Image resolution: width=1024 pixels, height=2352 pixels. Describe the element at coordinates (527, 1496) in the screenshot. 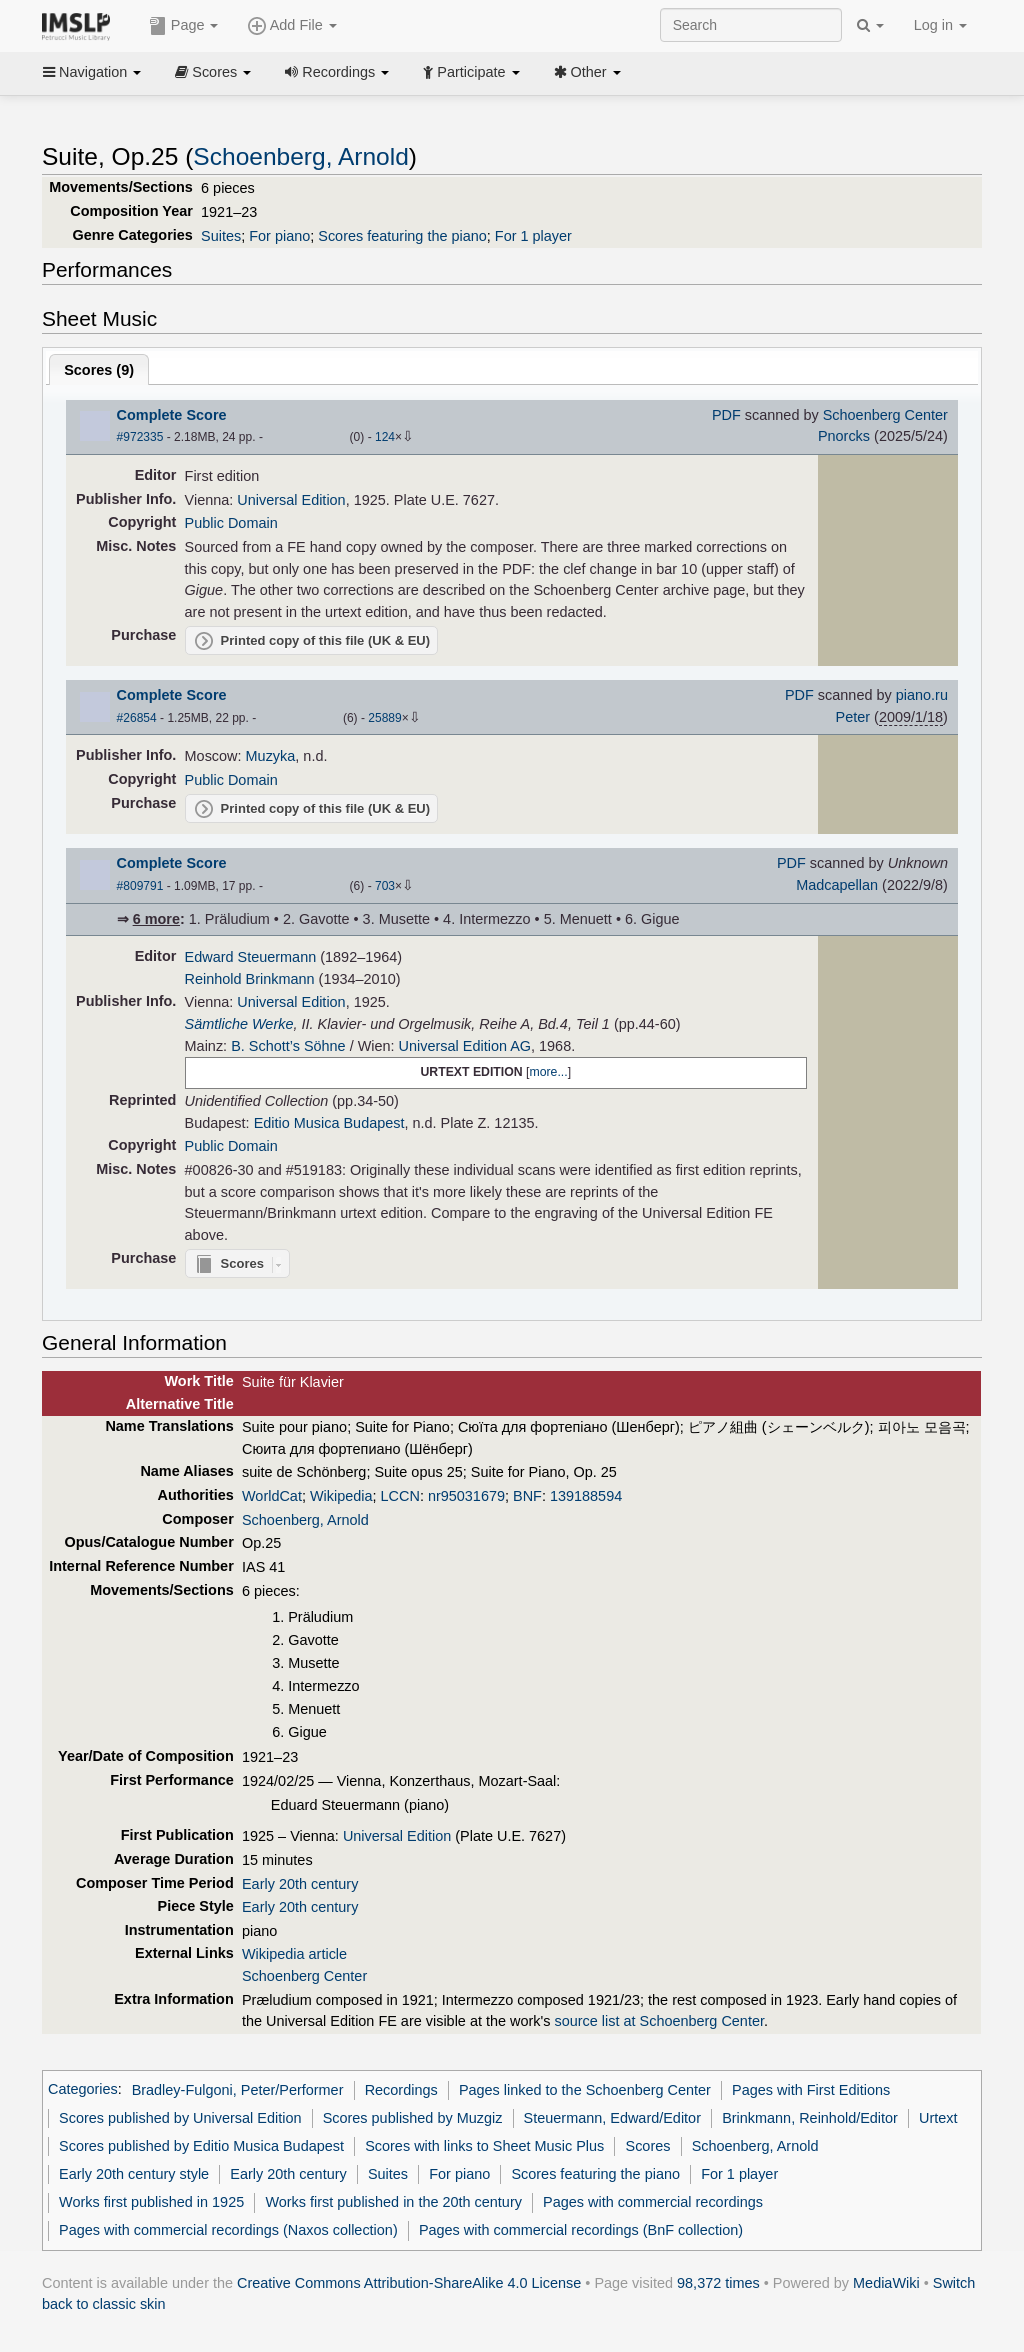

I see `BNF` at that location.